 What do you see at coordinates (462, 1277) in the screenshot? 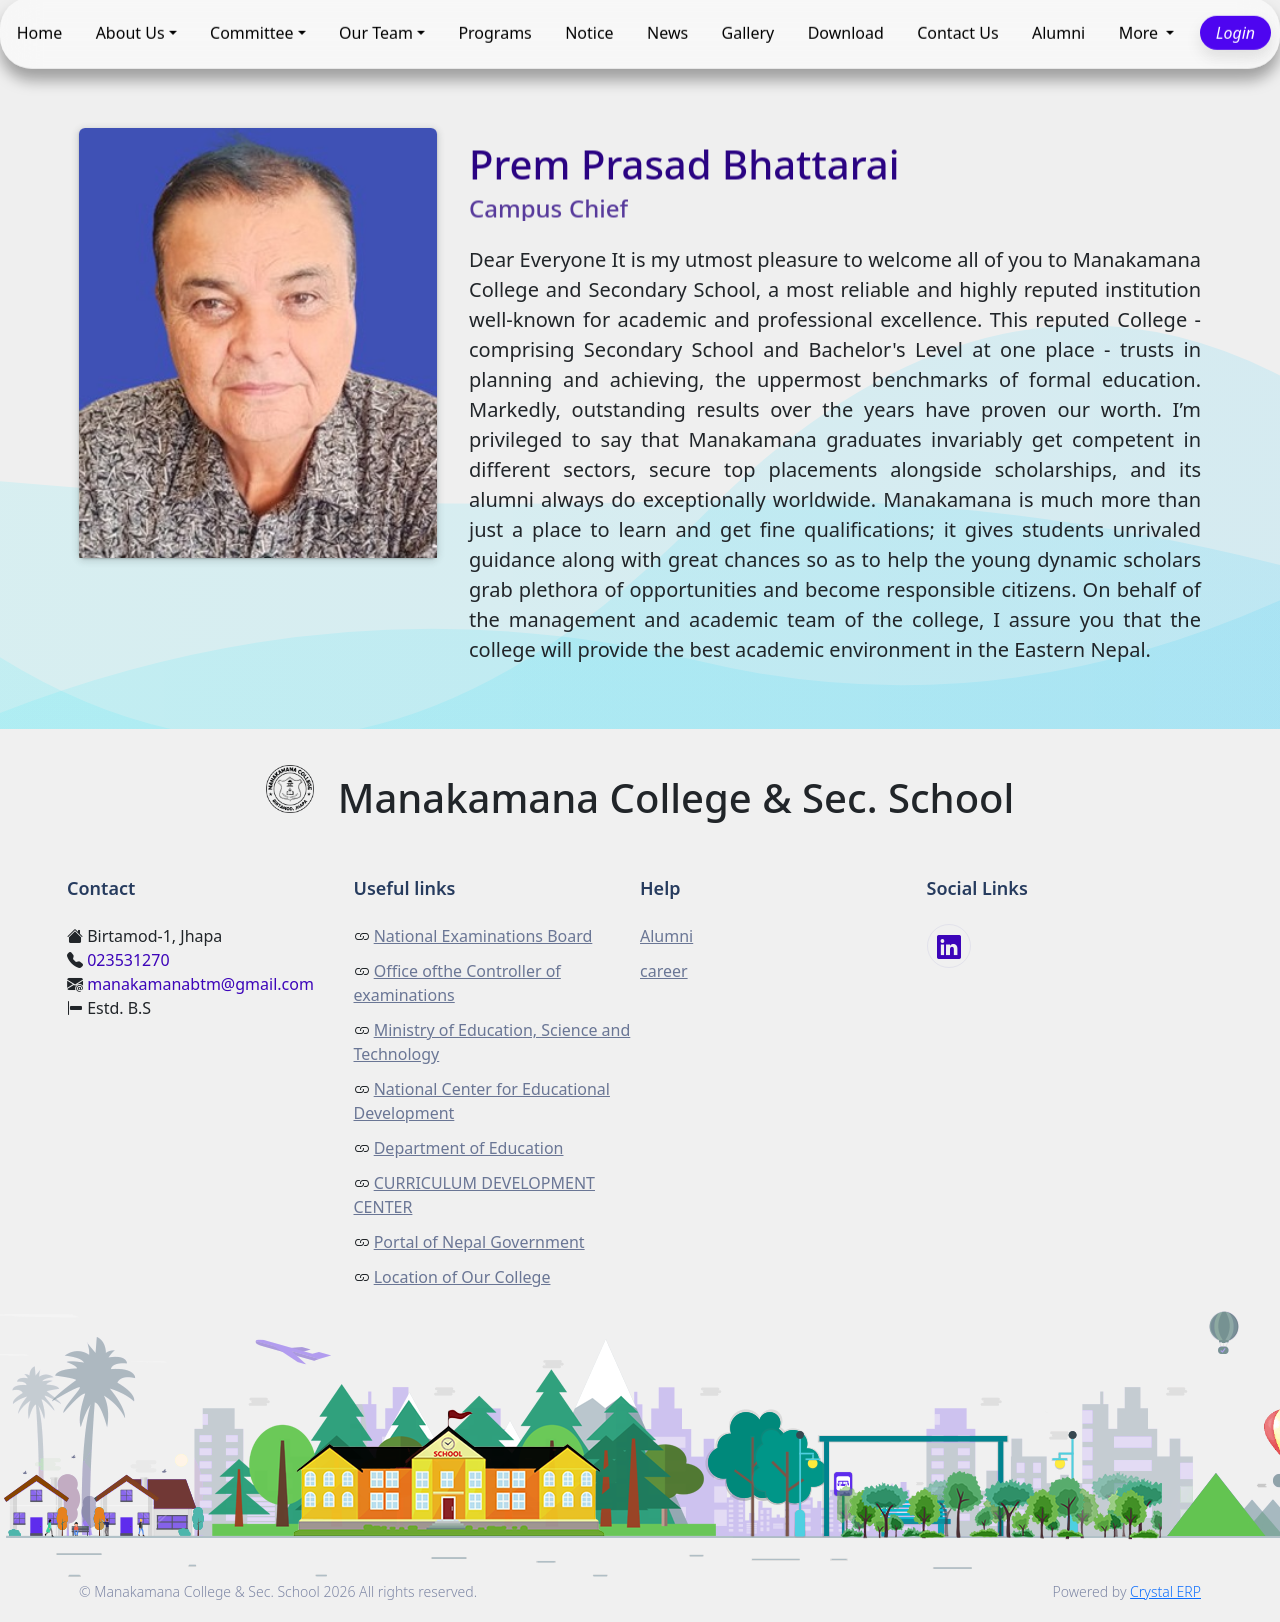
I see `Location of Our College` at bounding box center [462, 1277].